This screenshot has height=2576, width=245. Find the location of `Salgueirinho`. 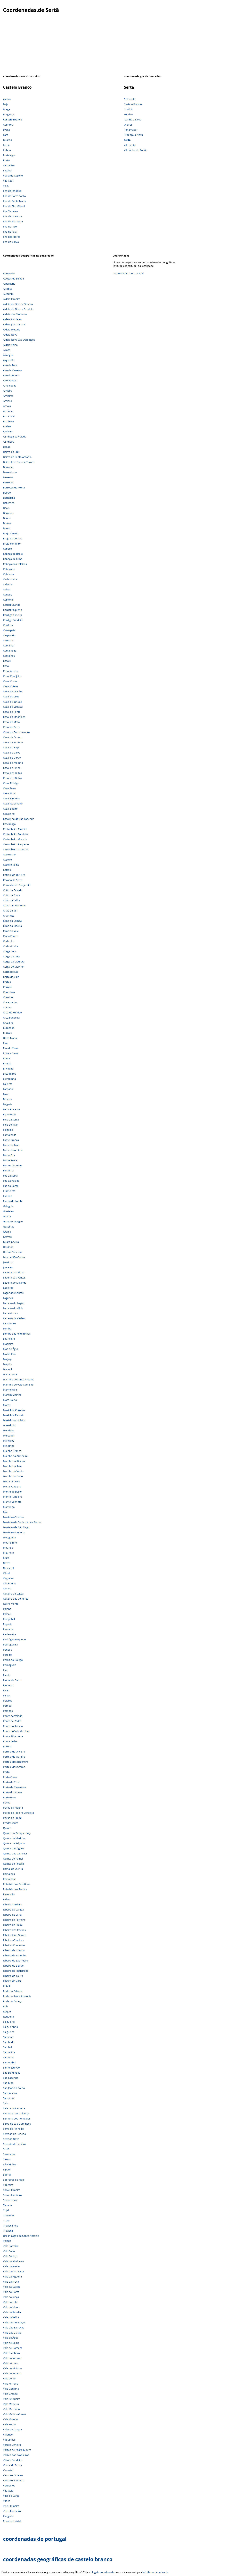

Salgueirinho is located at coordinates (10, 2026).